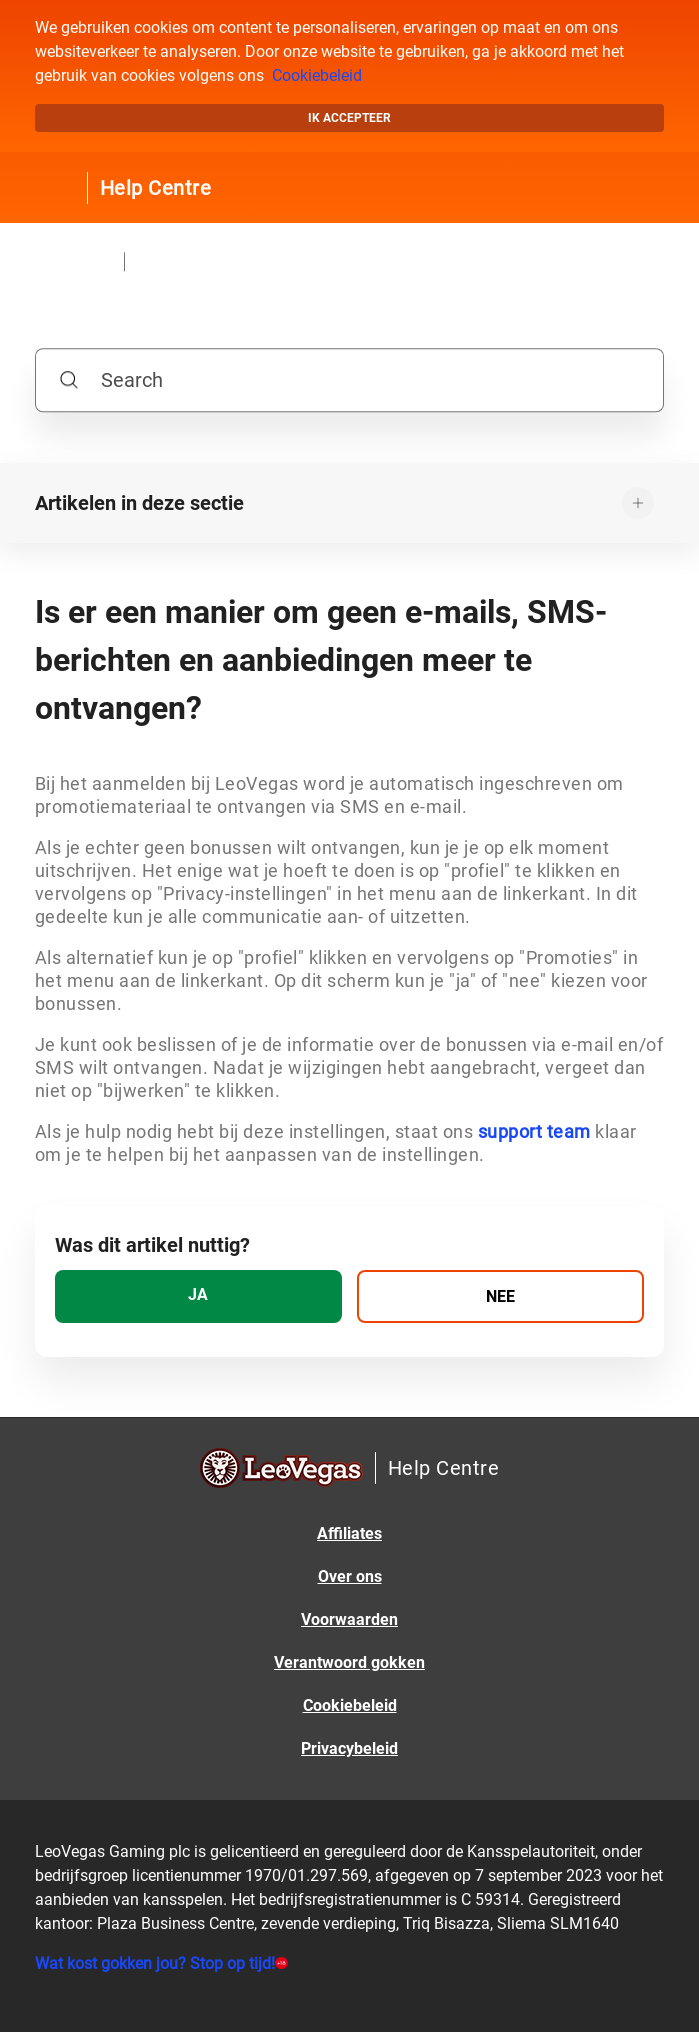 The height and width of the screenshot is (2032, 699). Describe the element at coordinates (317, 75) in the screenshot. I see `Cookiebeleid` at that location.